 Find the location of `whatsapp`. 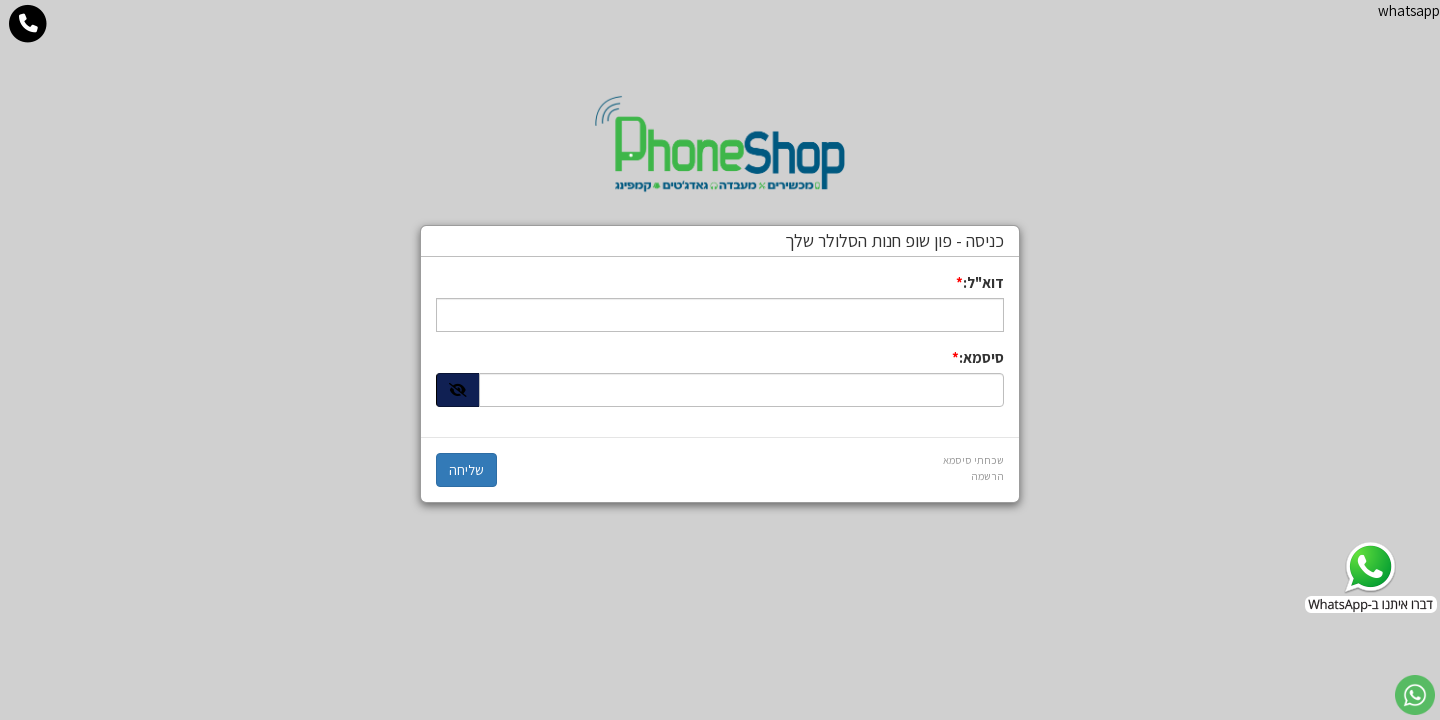

whatsapp is located at coordinates (1409, 10).